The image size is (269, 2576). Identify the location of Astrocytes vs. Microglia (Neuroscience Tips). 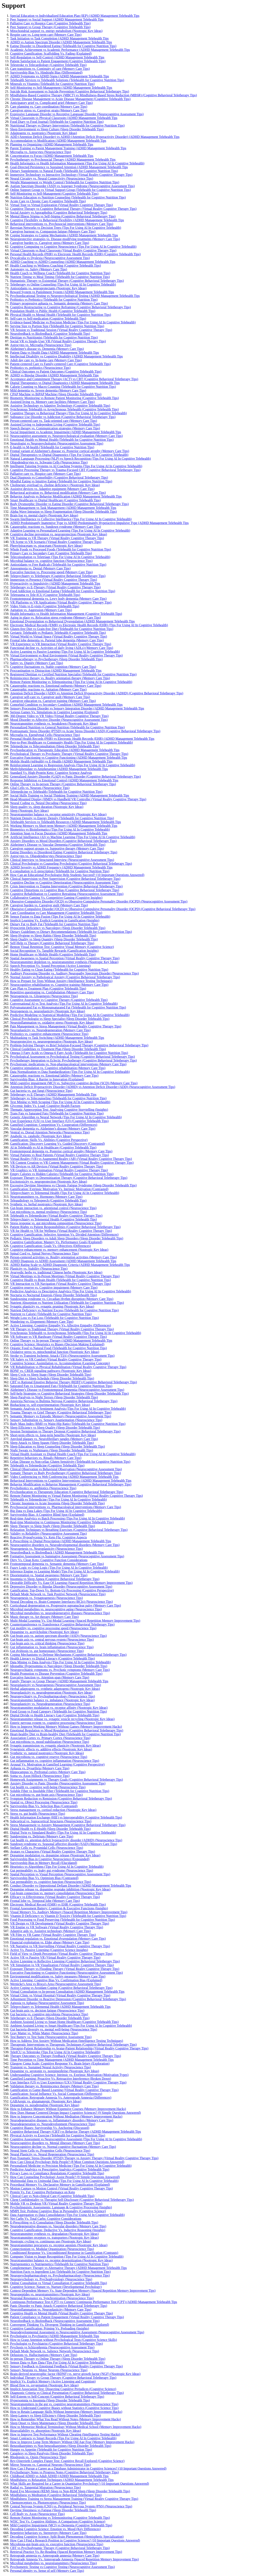
(40, 345).